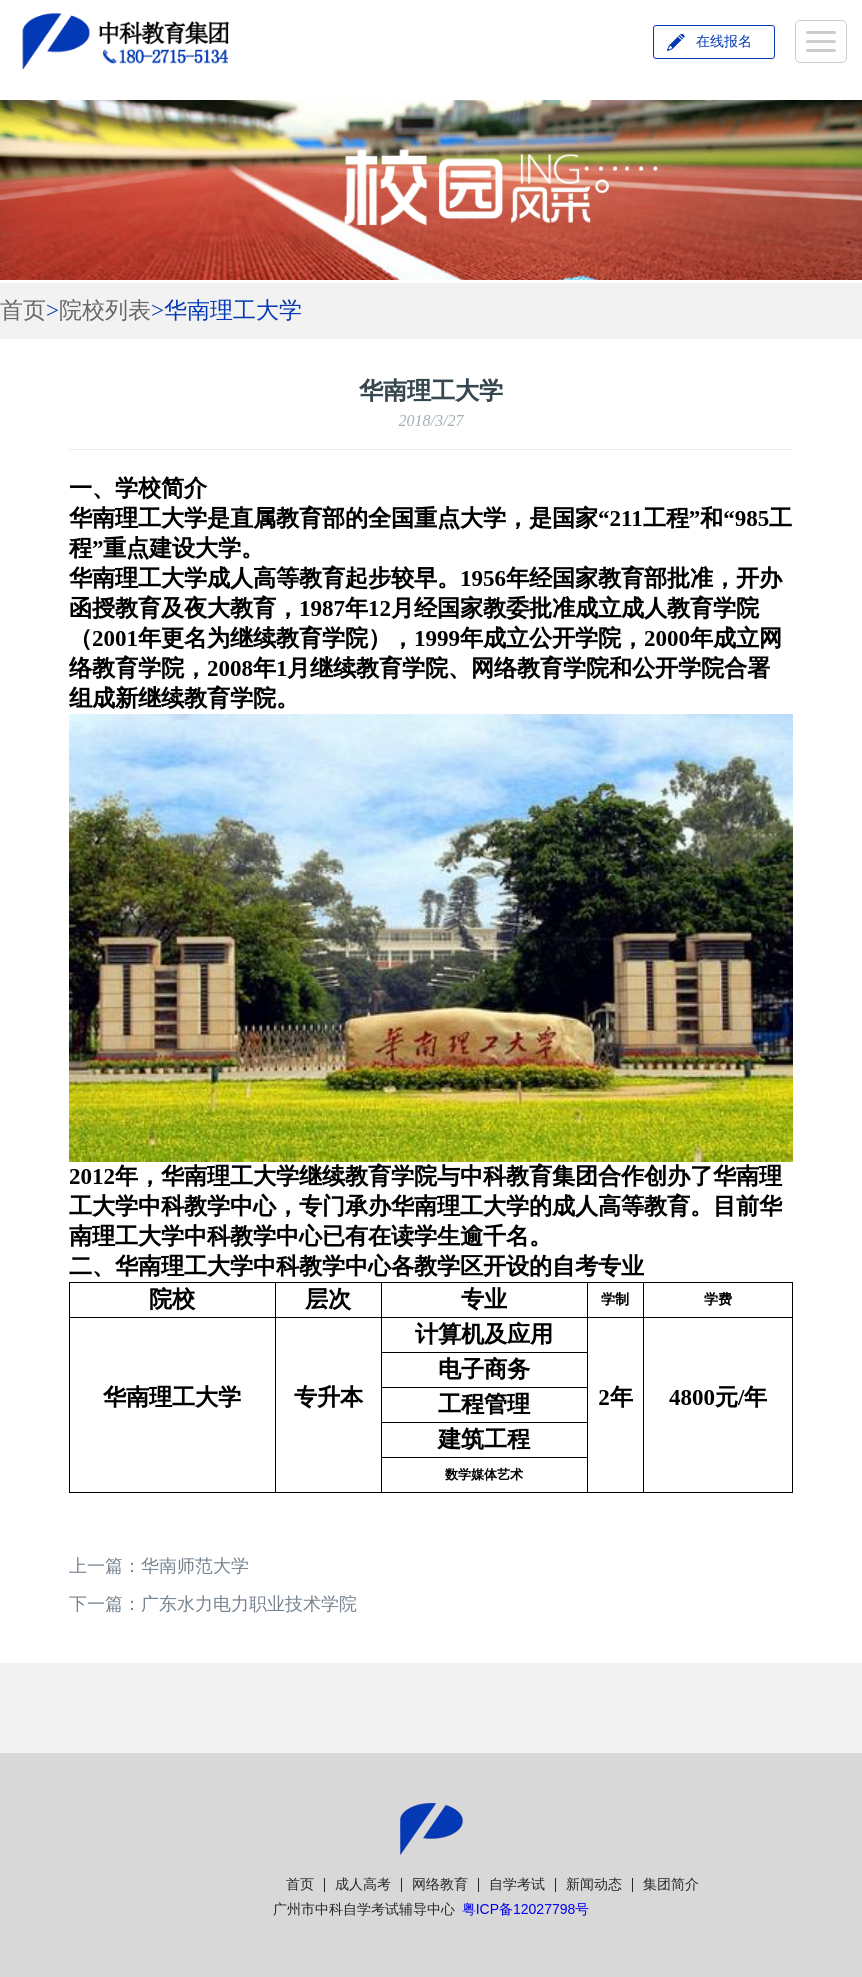  What do you see at coordinates (213, 1604) in the screenshot?
I see `下一篇：广东水力电力职业技术学院` at bounding box center [213, 1604].